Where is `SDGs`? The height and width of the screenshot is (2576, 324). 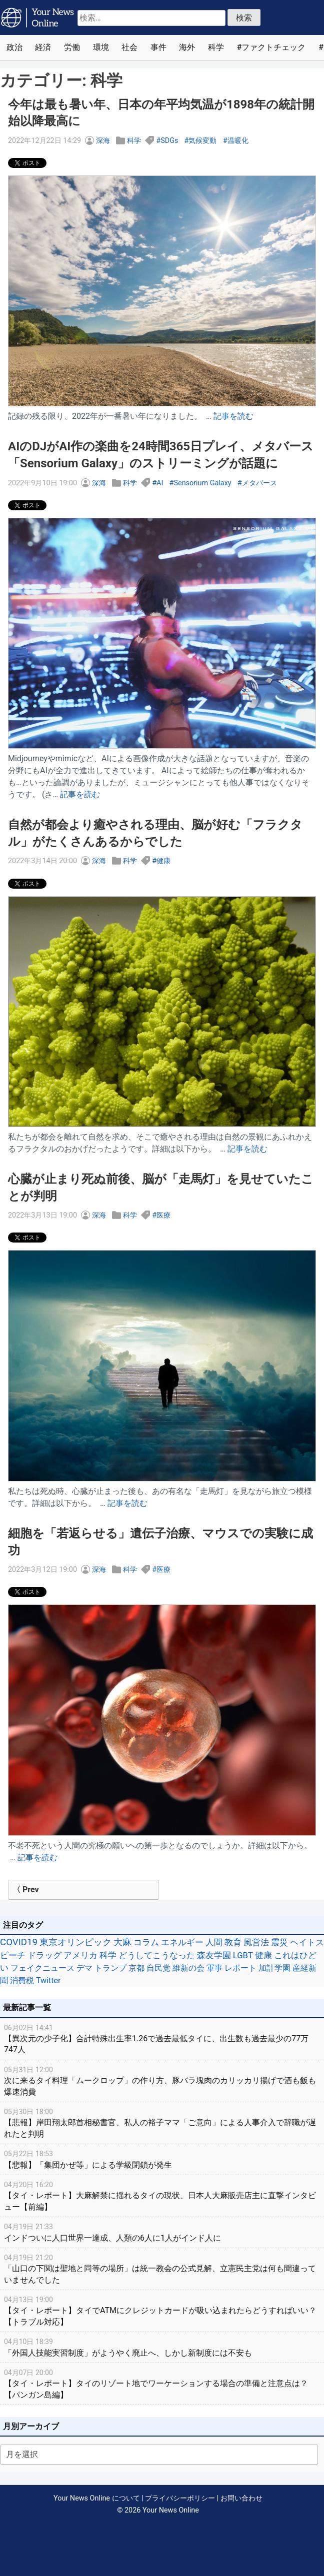
SDGs is located at coordinates (169, 140).